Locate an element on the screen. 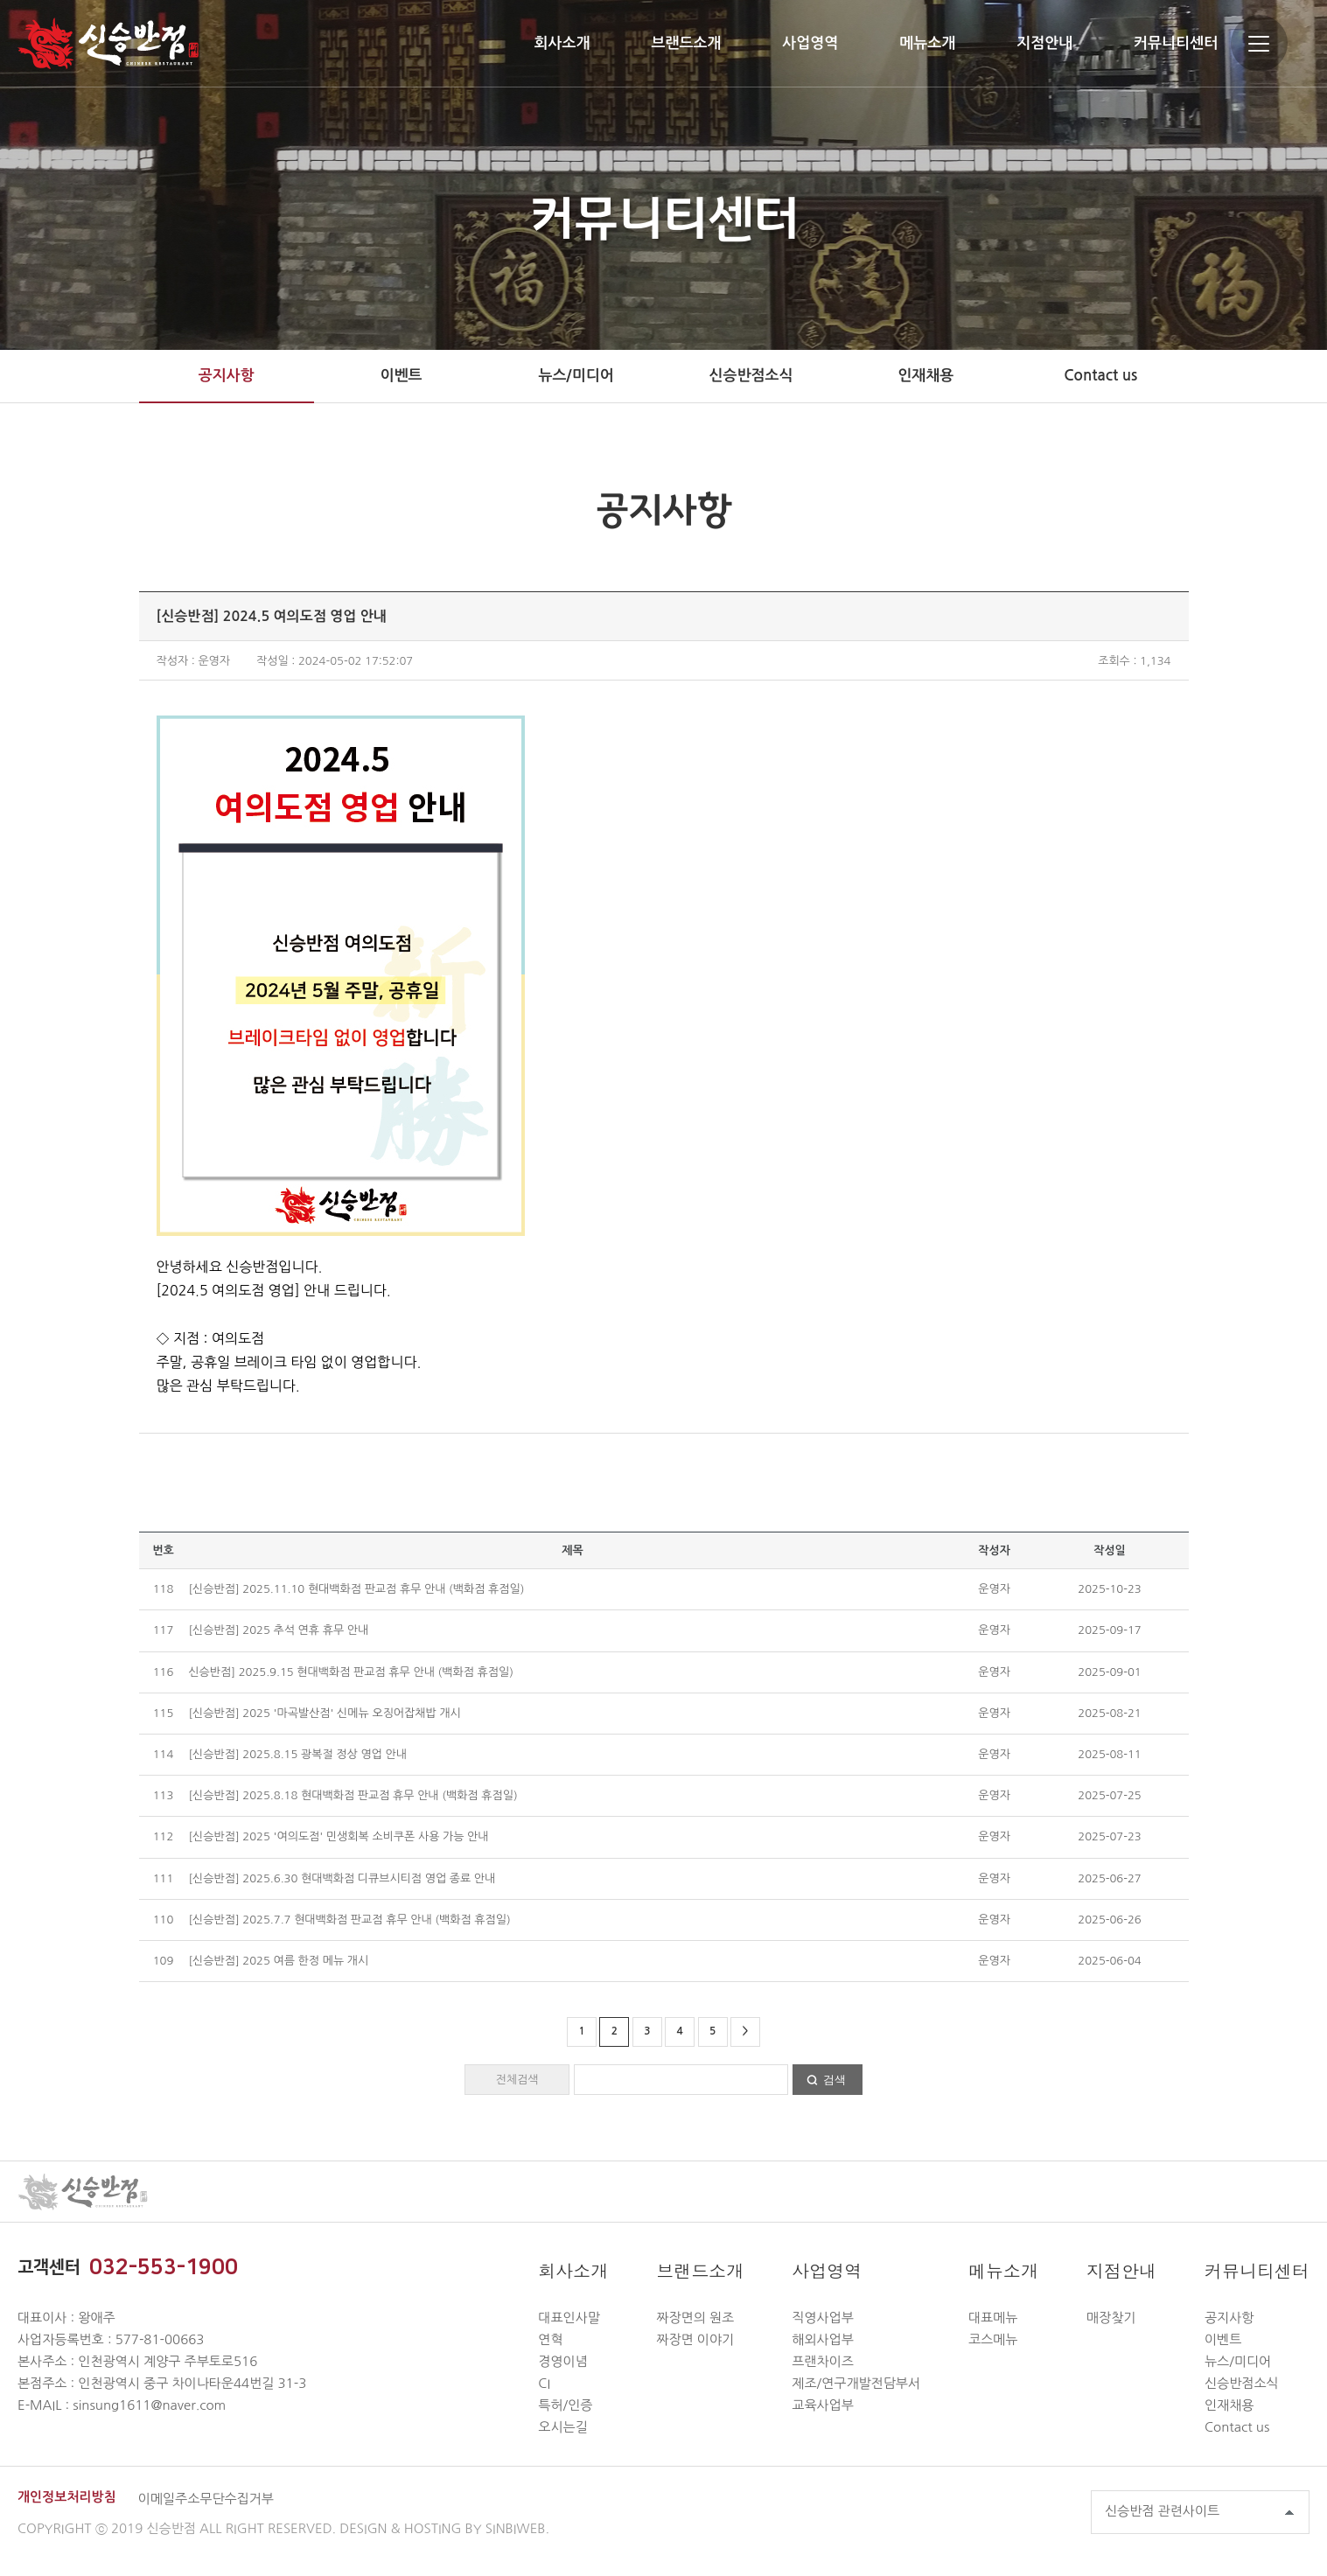 The height and width of the screenshot is (2576, 1327). 제조/연구개발전담부서 is located at coordinates (856, 2383).